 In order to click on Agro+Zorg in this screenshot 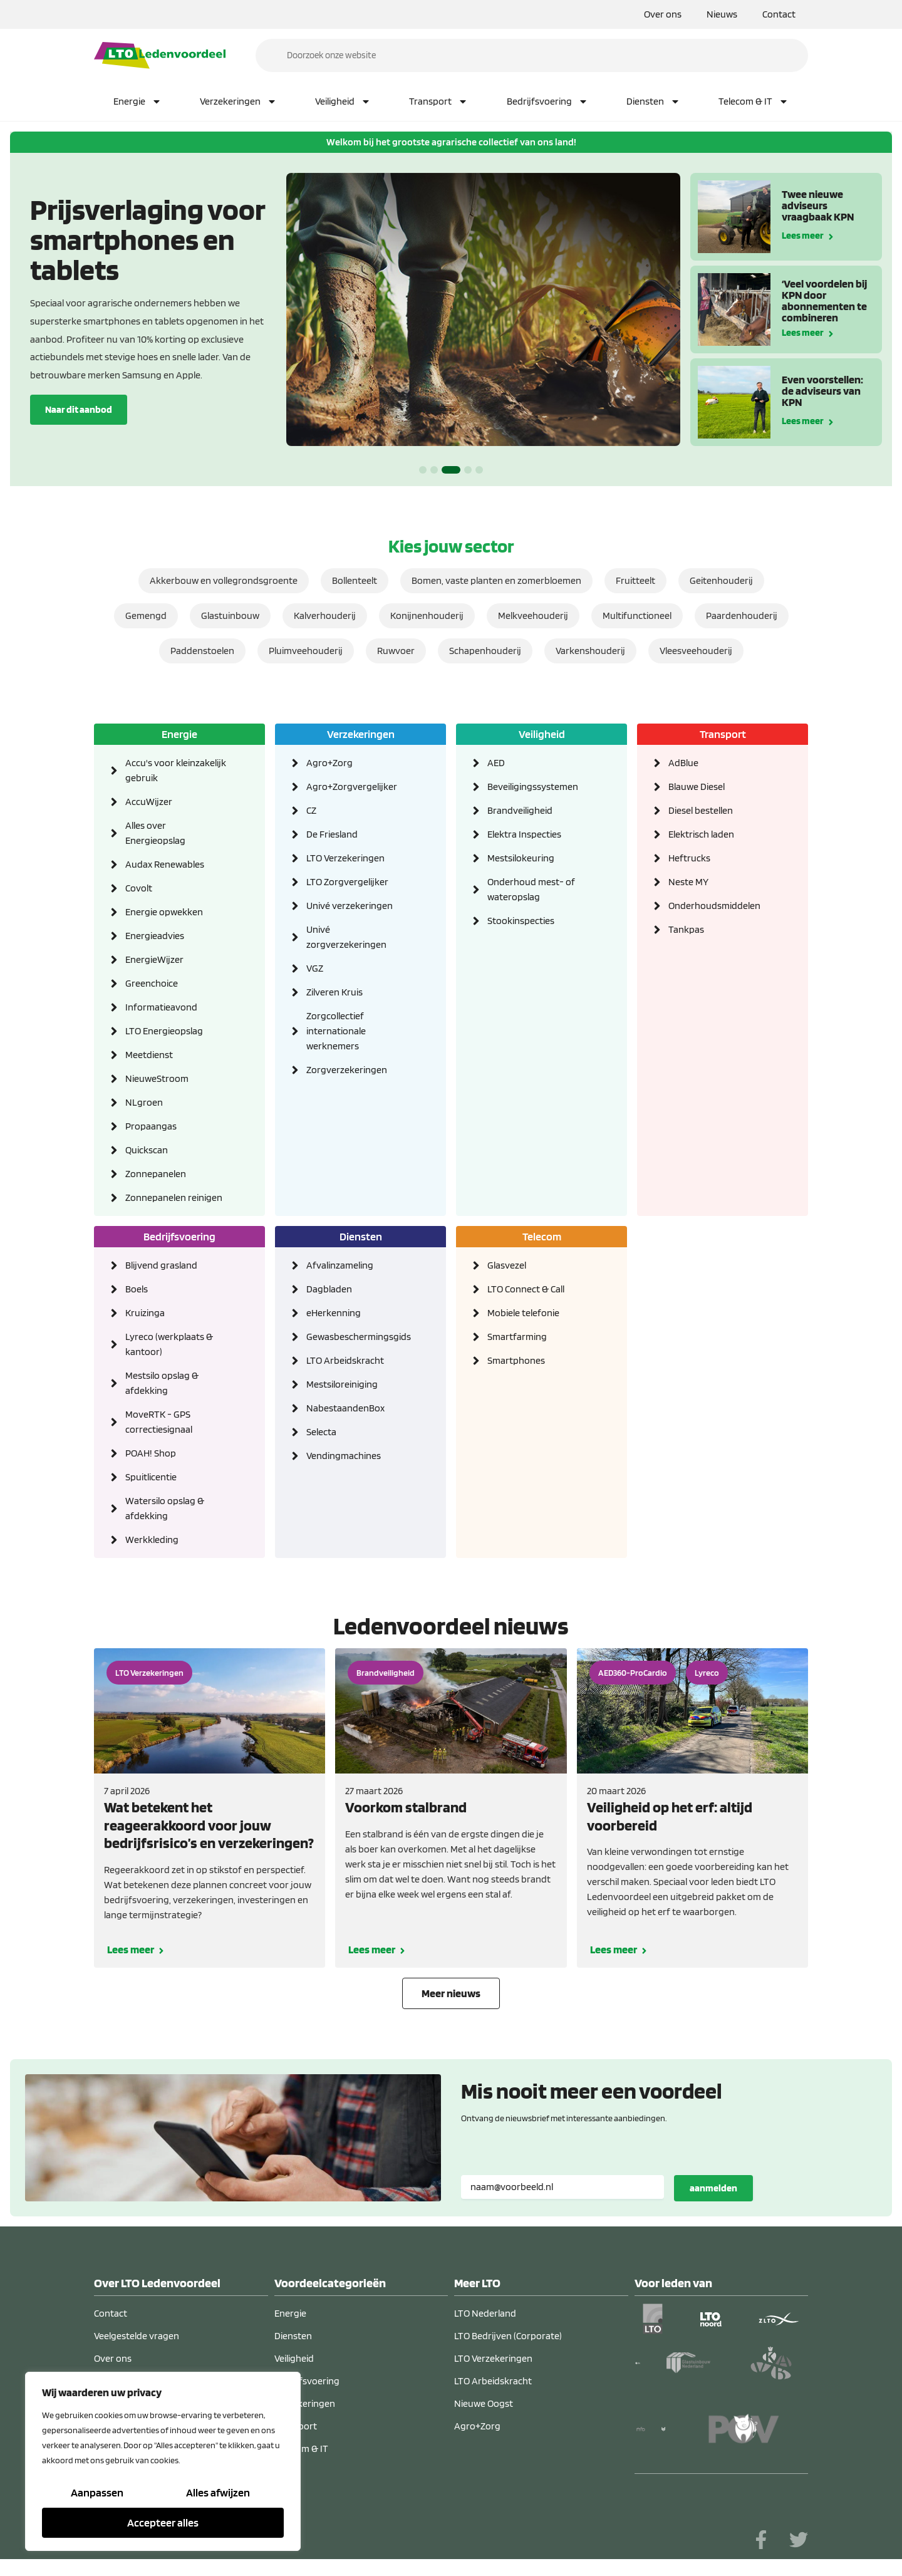, I will do `click(329, 763)`.